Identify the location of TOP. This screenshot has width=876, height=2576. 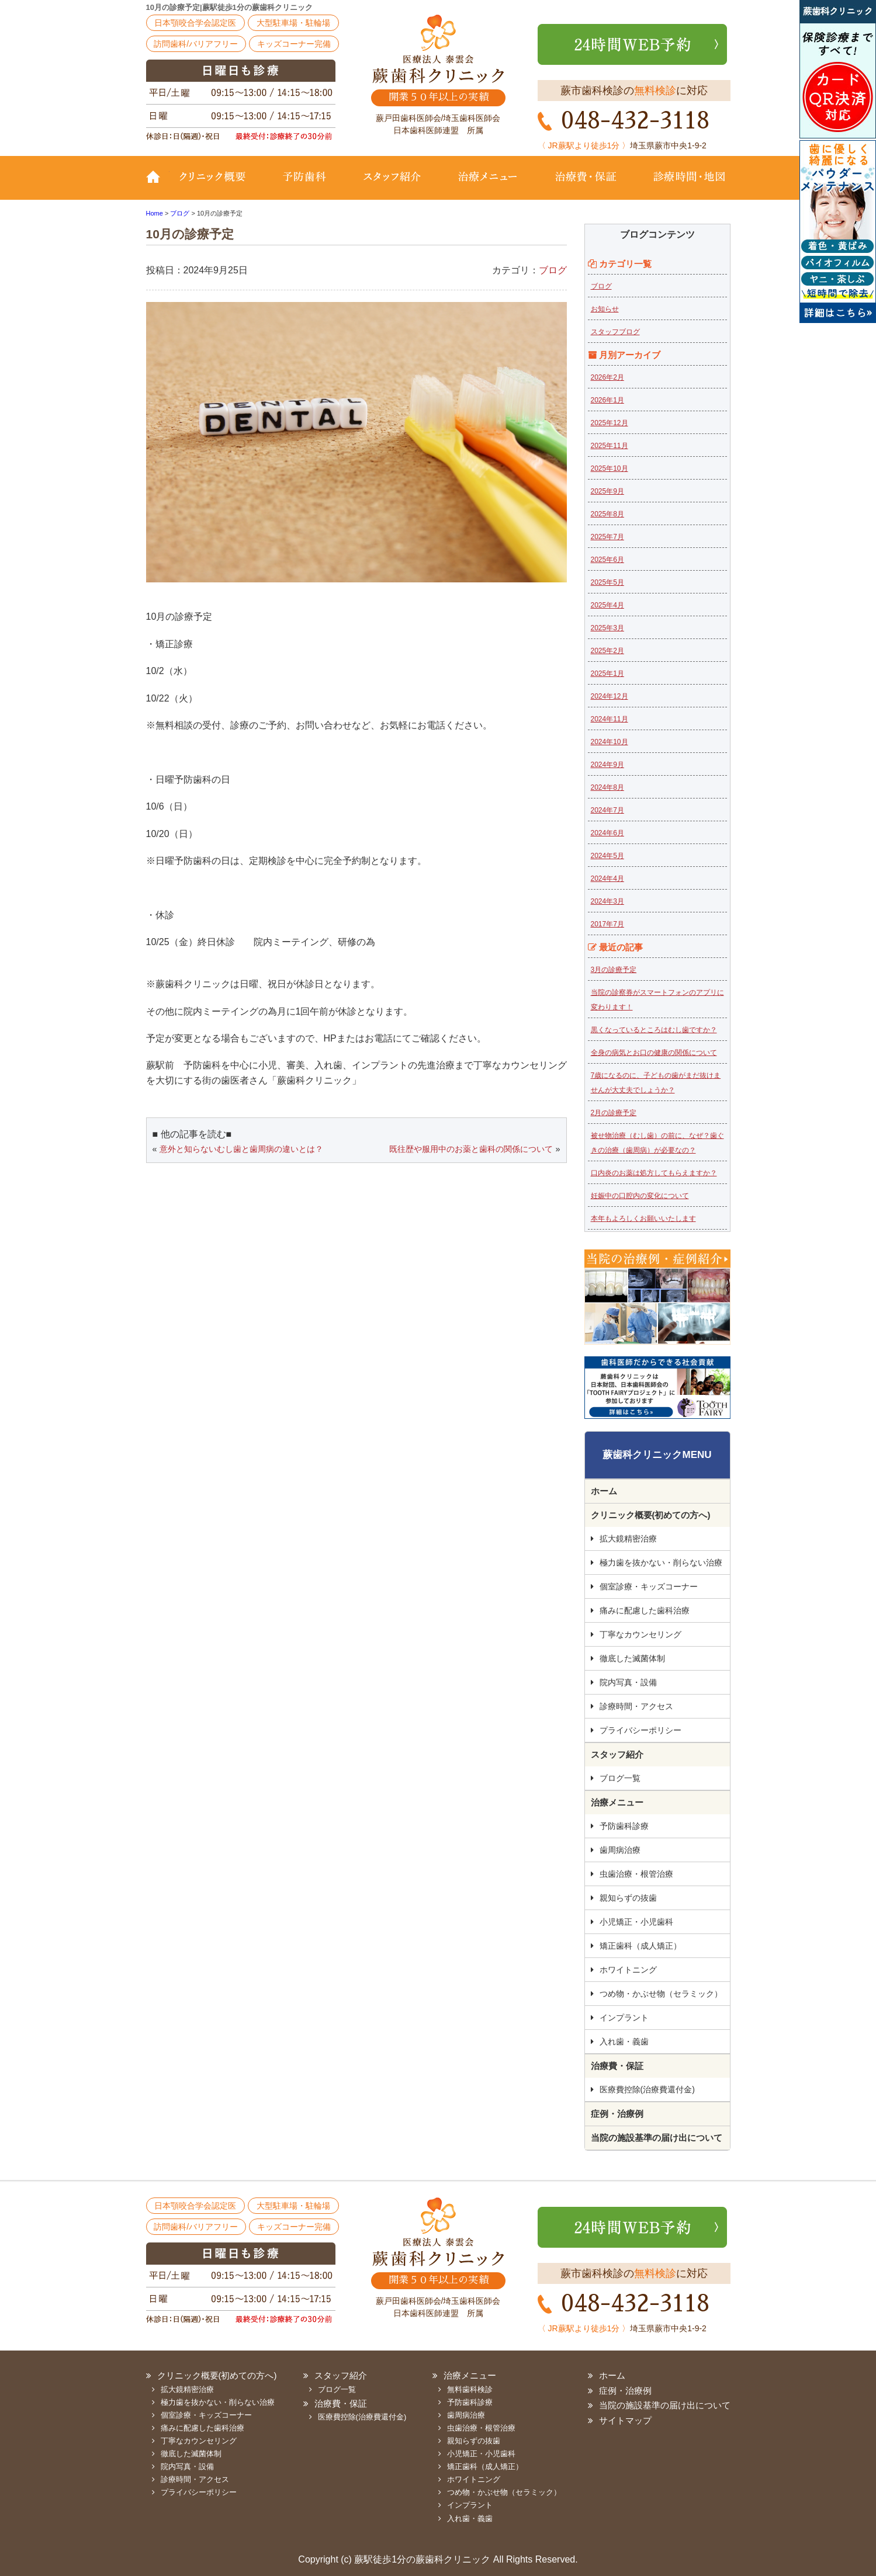
(157, 185).